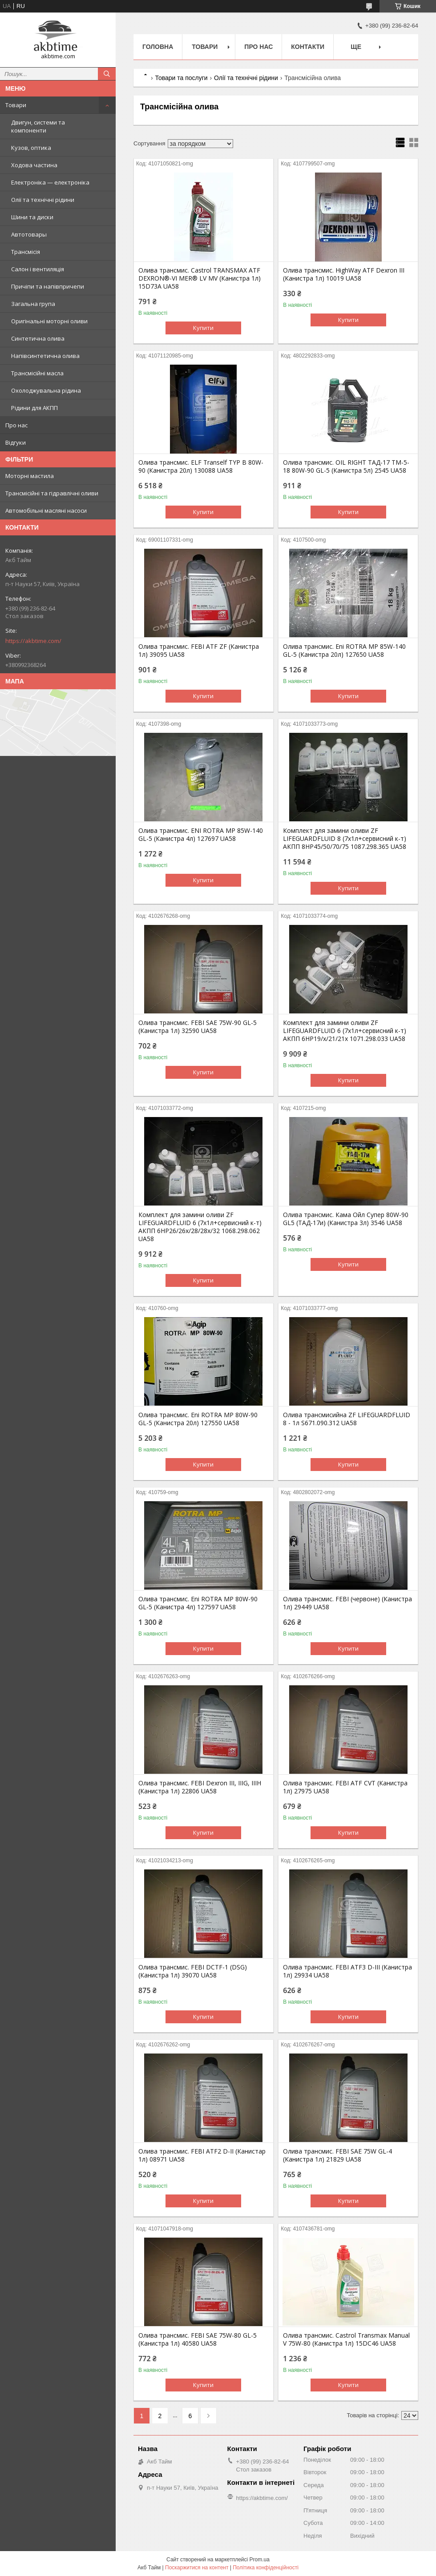 The image size is (436, 2576). I want to click on Олива трансмис. Eni ROTRA MP 85W-140 GL-5 (Канистра 20л) 127650 UA58, so click(344, 651).